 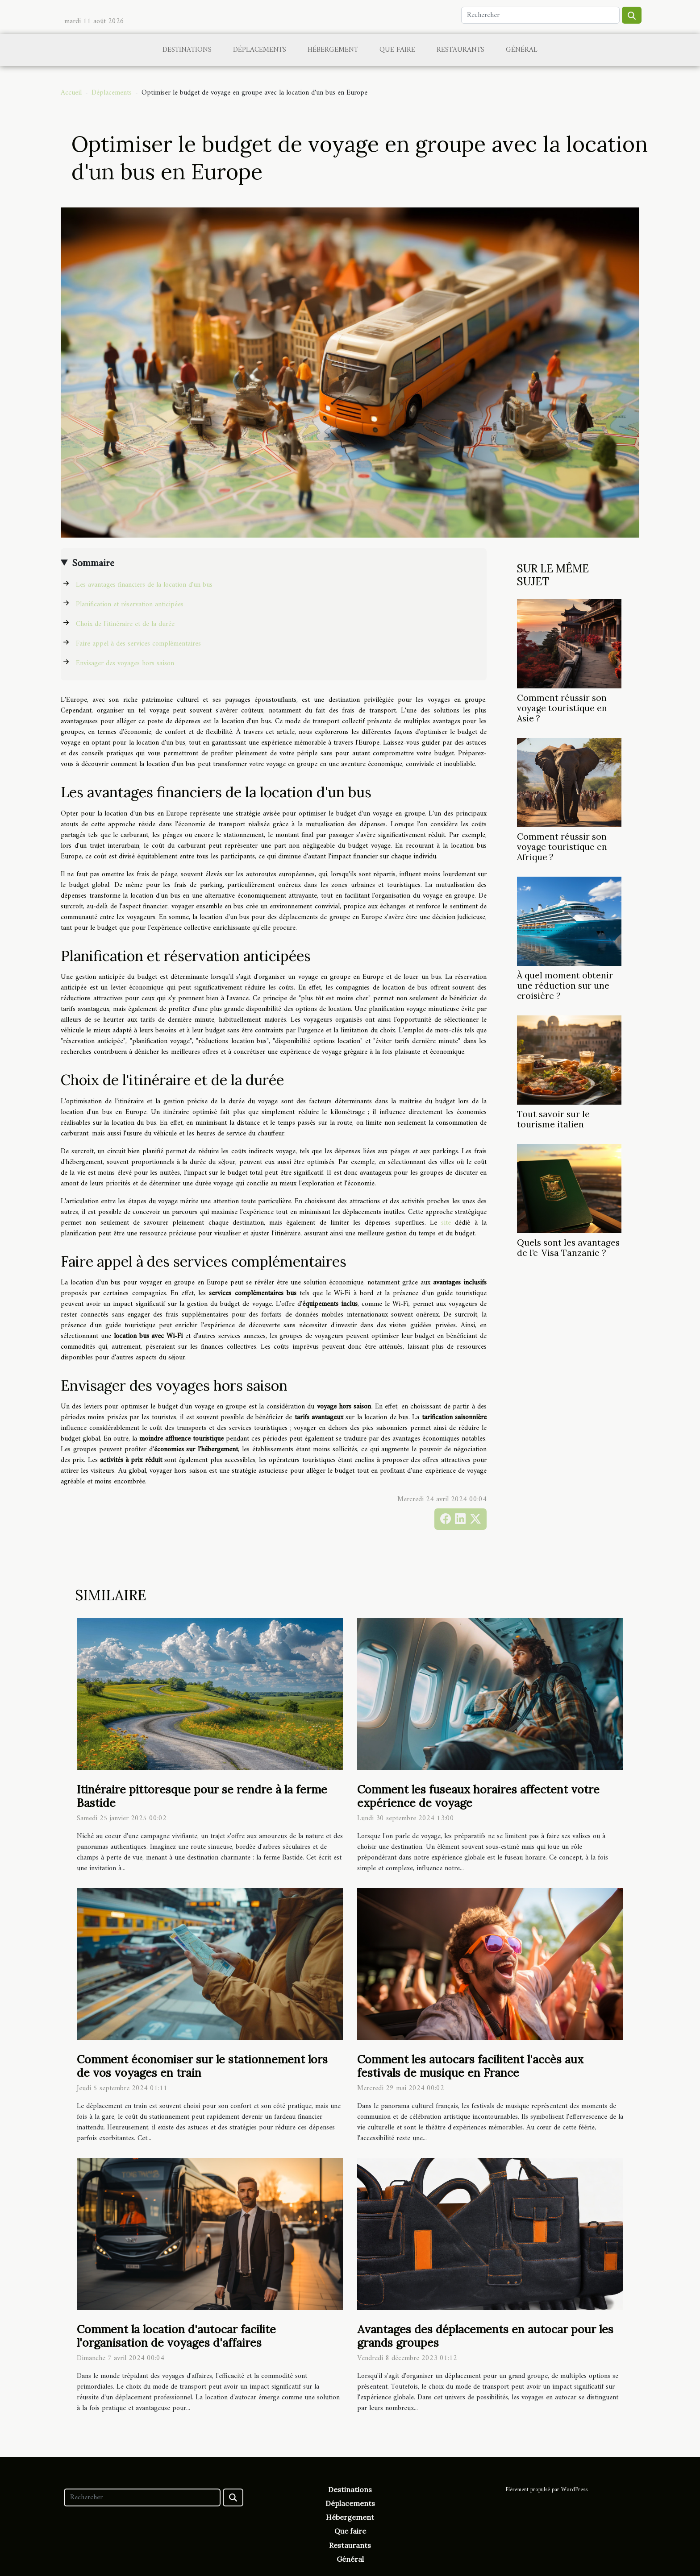 I want to click on Comment économiser sur le stationnement lors de vos voyages en train, so click(x=202, y=2066).